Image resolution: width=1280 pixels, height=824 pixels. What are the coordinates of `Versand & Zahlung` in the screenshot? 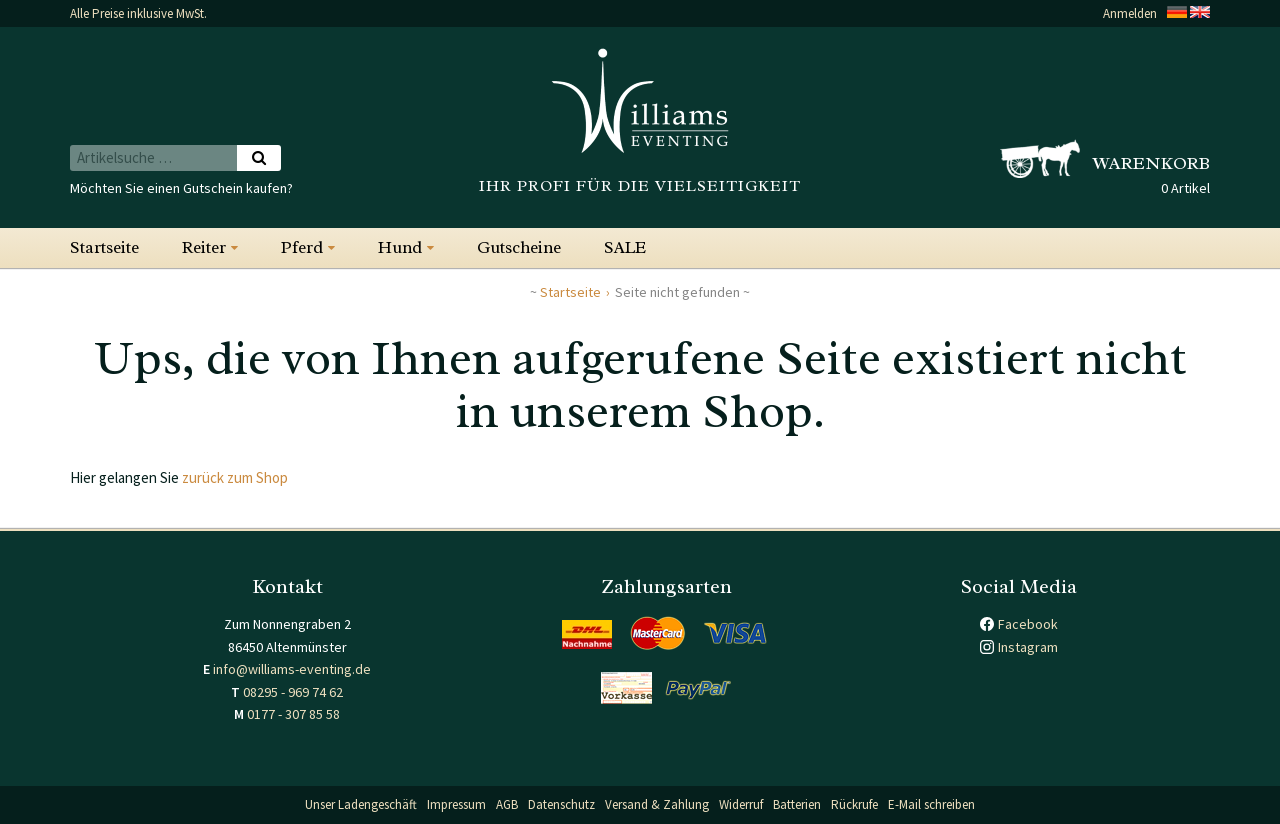 It's located at (657, 804).